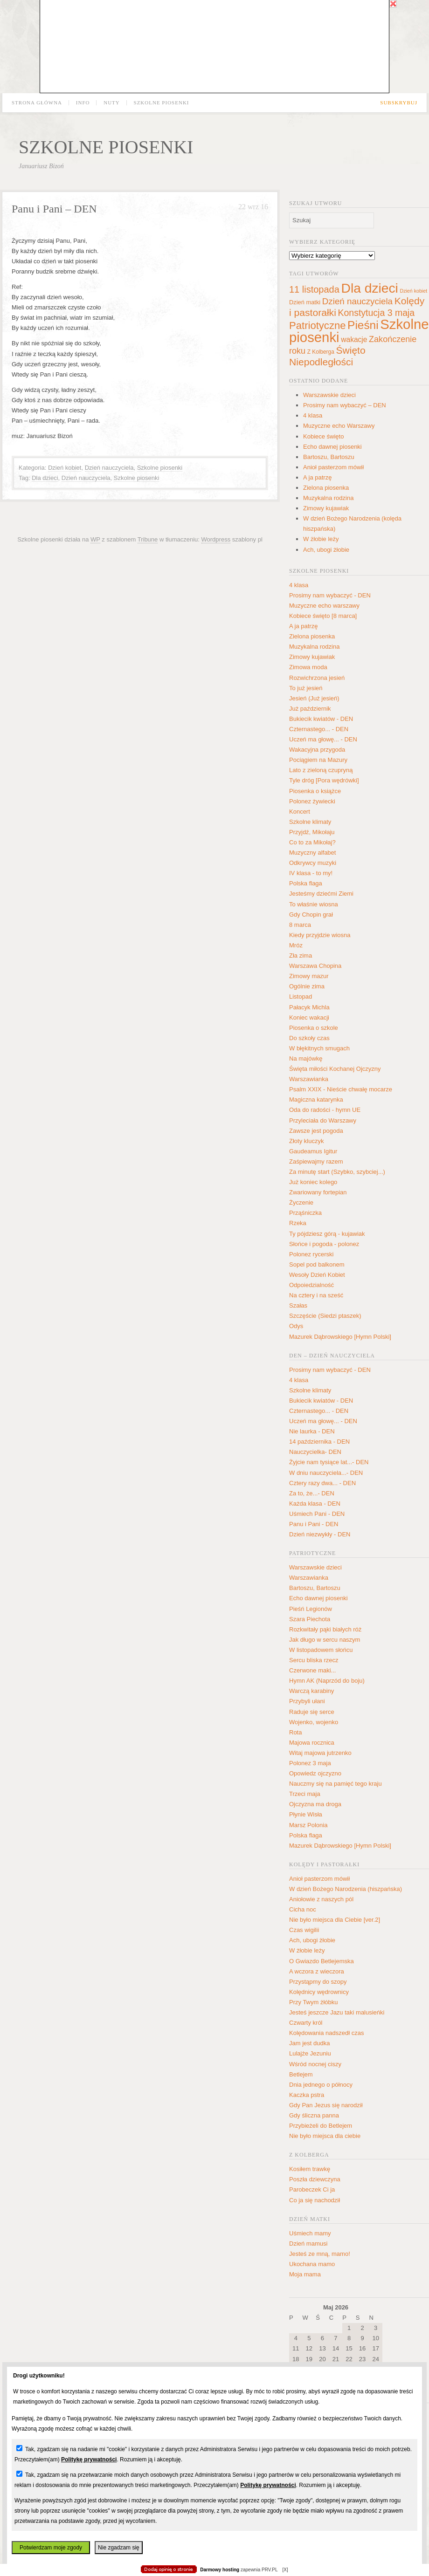 Image resolution: width=429 pixels, height=2576 pixels. Describe the element at coordinates (310, 708) in the screenshot. I see `Już październik` at that location.